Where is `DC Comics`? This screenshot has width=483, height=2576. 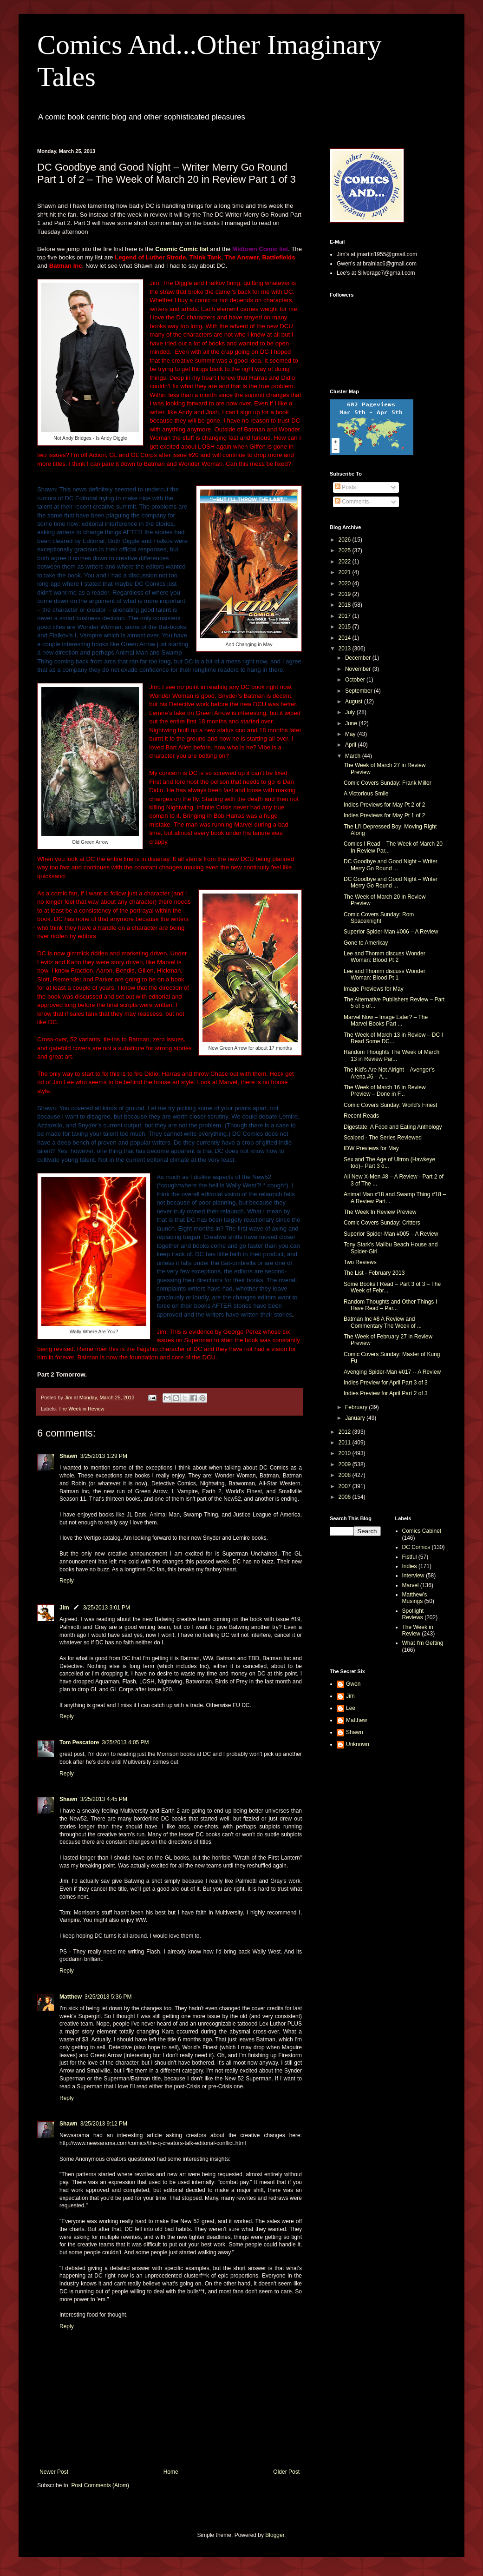 DC Comics is located at coordinates (416, 1547).